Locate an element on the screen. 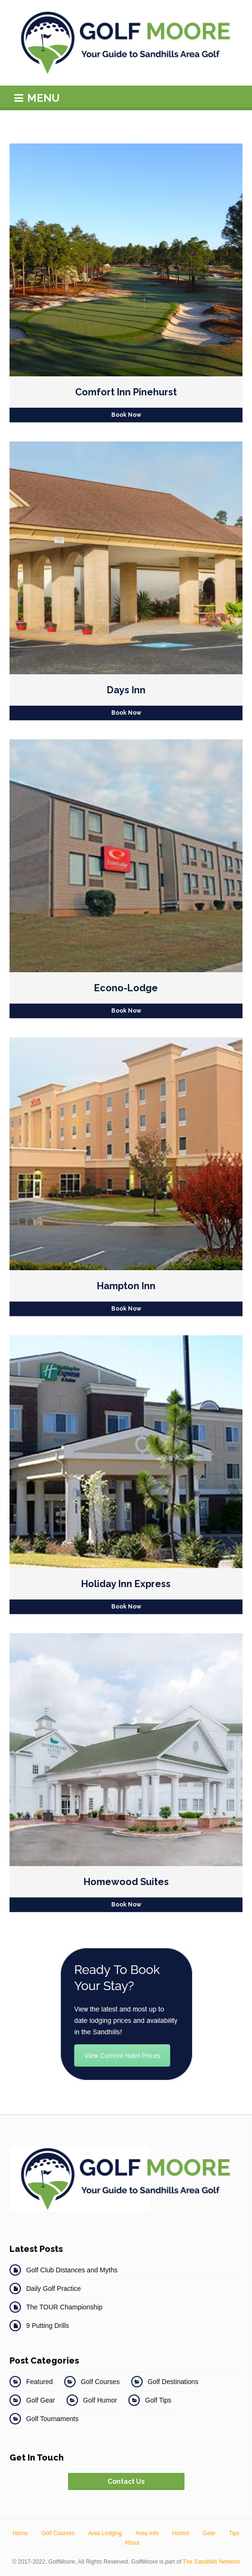  Golf Tournaments is located at coordinates (52, 2419).